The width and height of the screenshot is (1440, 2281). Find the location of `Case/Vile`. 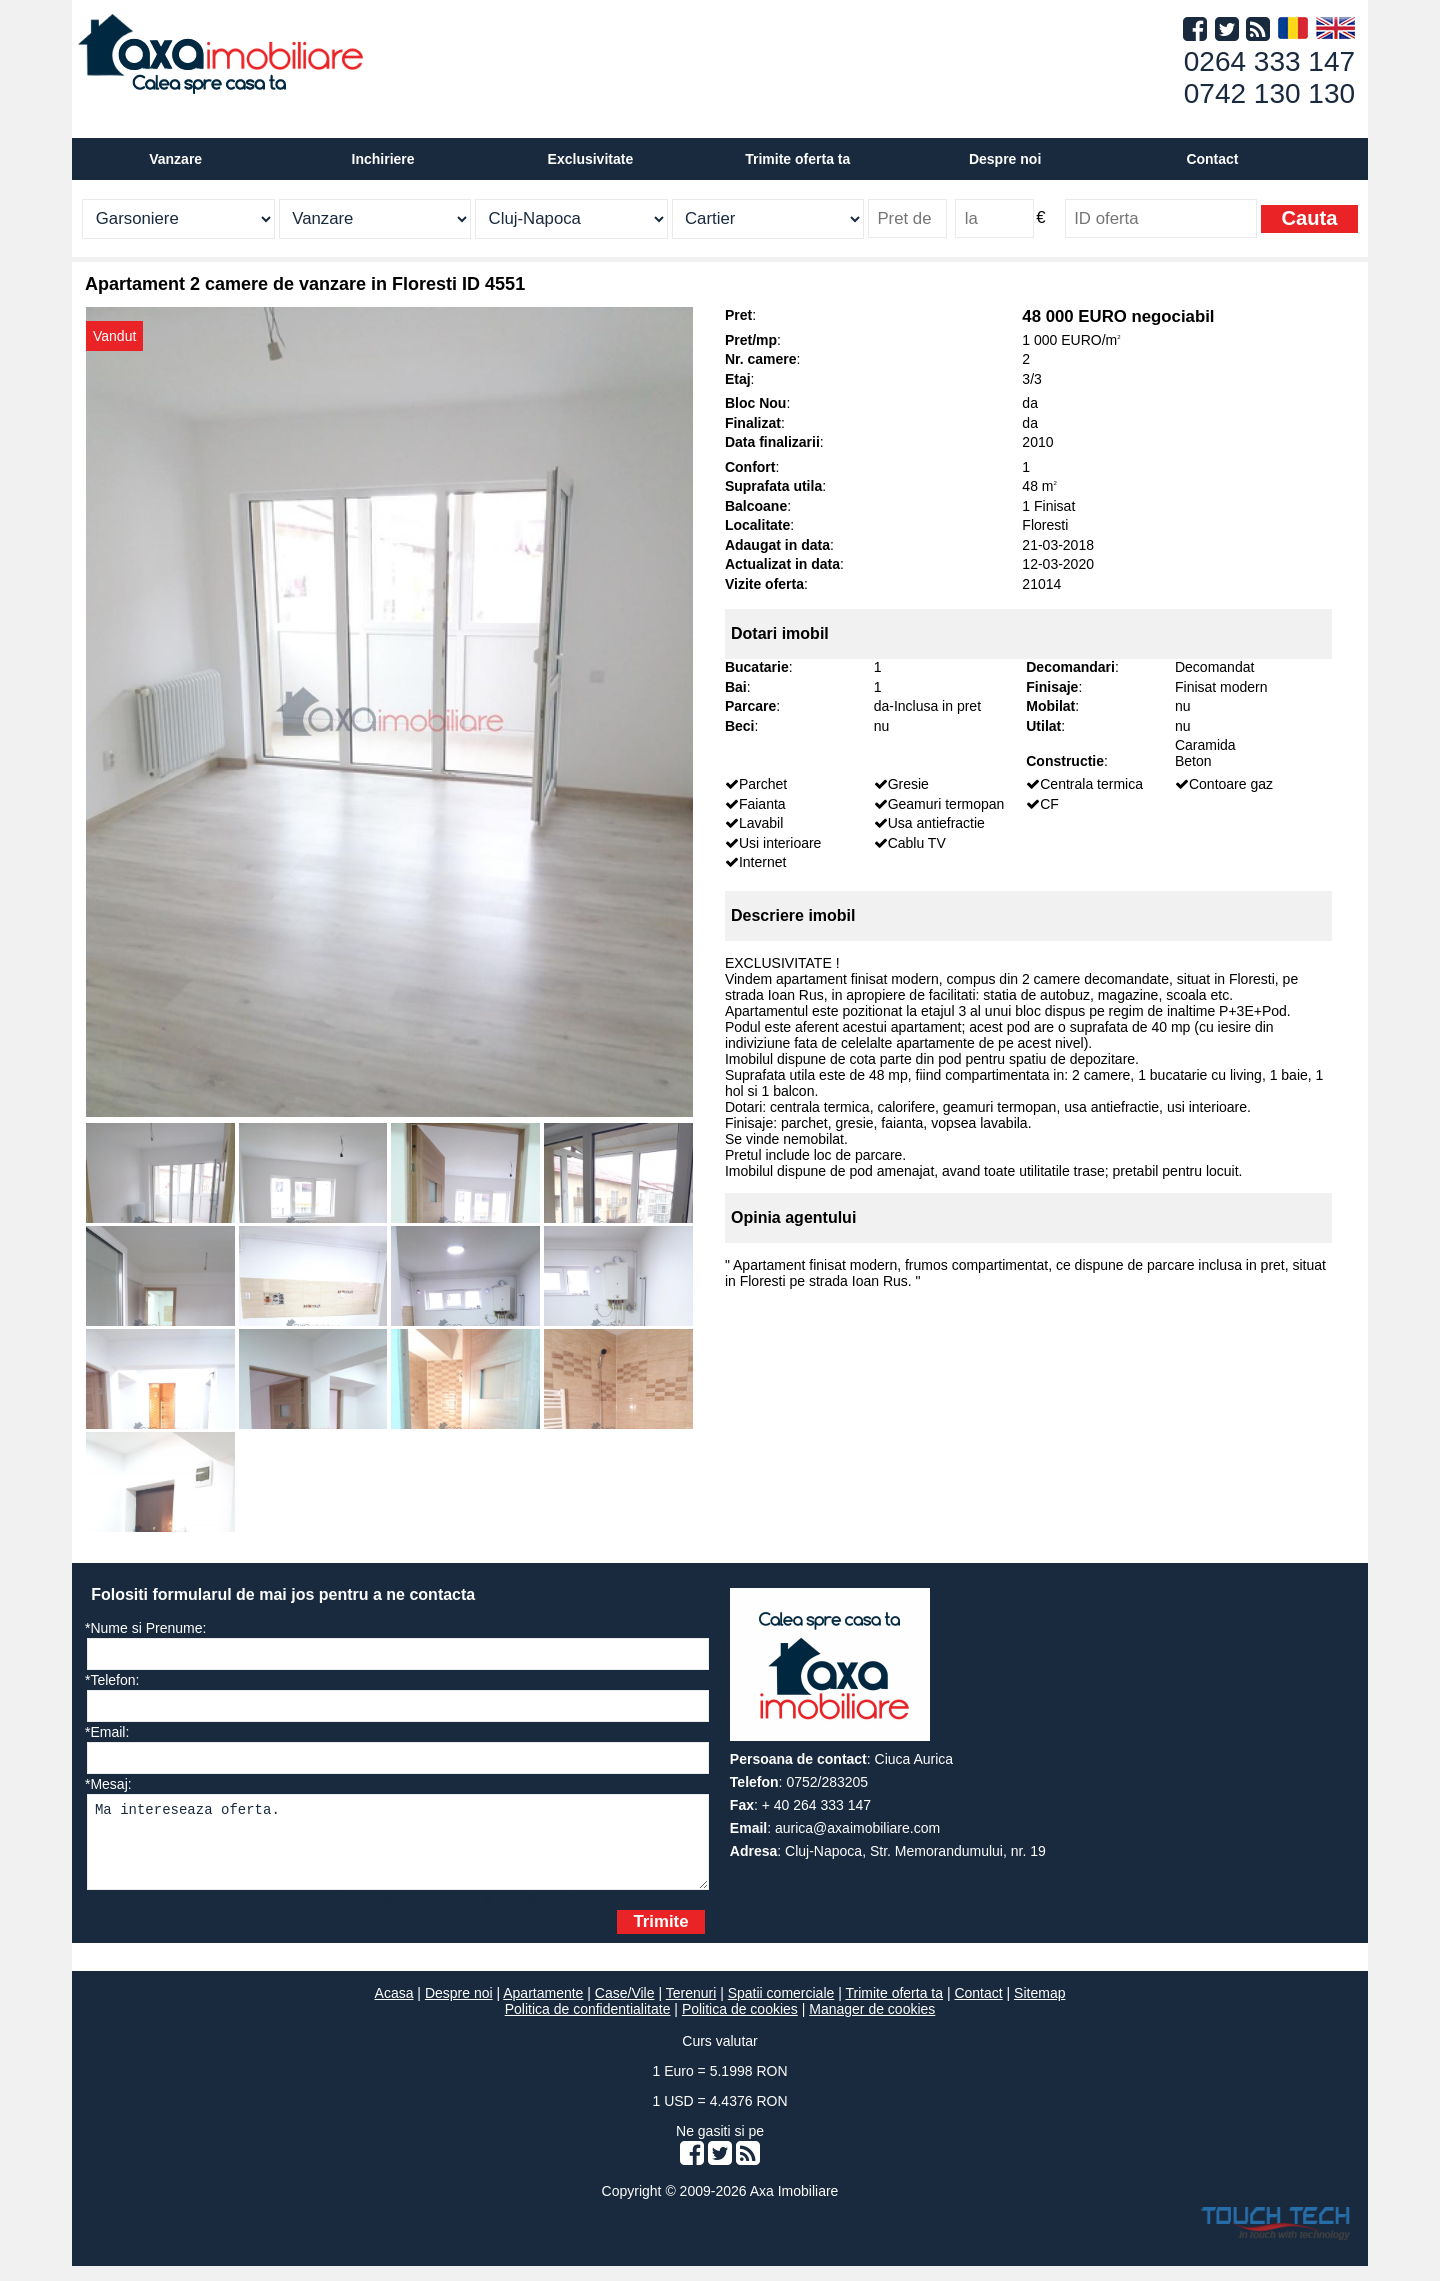

Case/Vile is located at coordinates (625, 2008).